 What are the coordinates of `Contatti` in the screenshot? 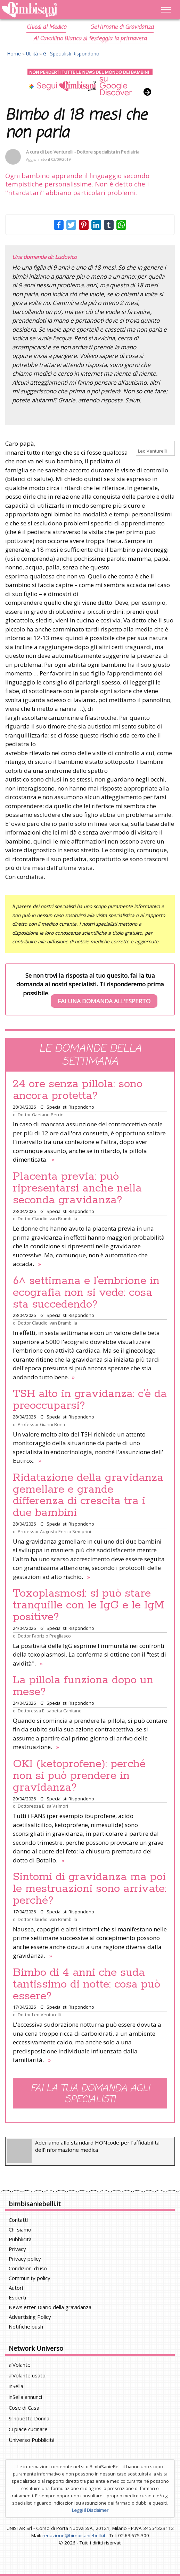 It's located at (18, 2219).